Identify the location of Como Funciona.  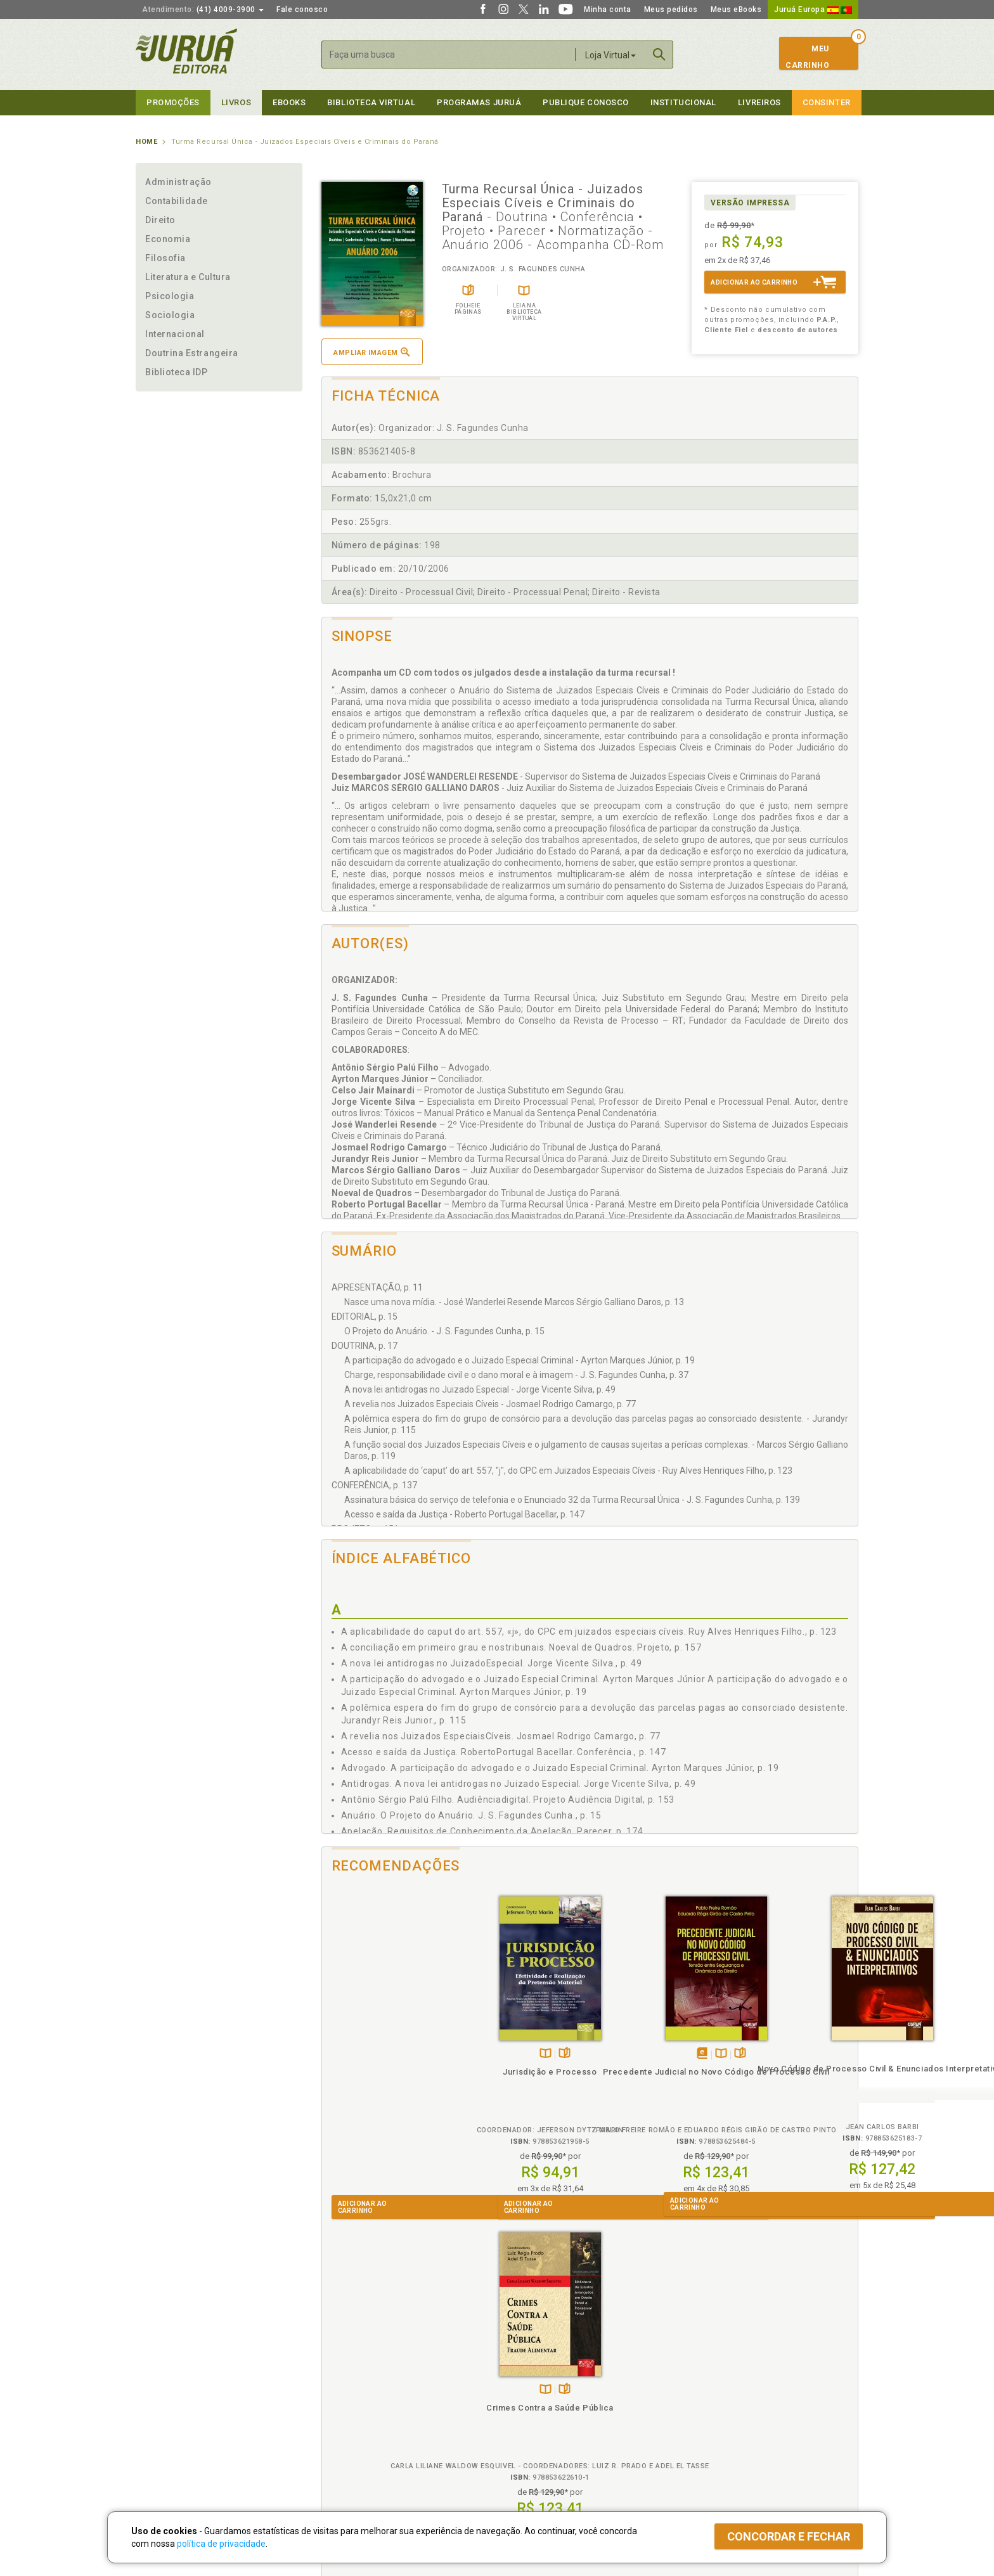
(345, 2457).